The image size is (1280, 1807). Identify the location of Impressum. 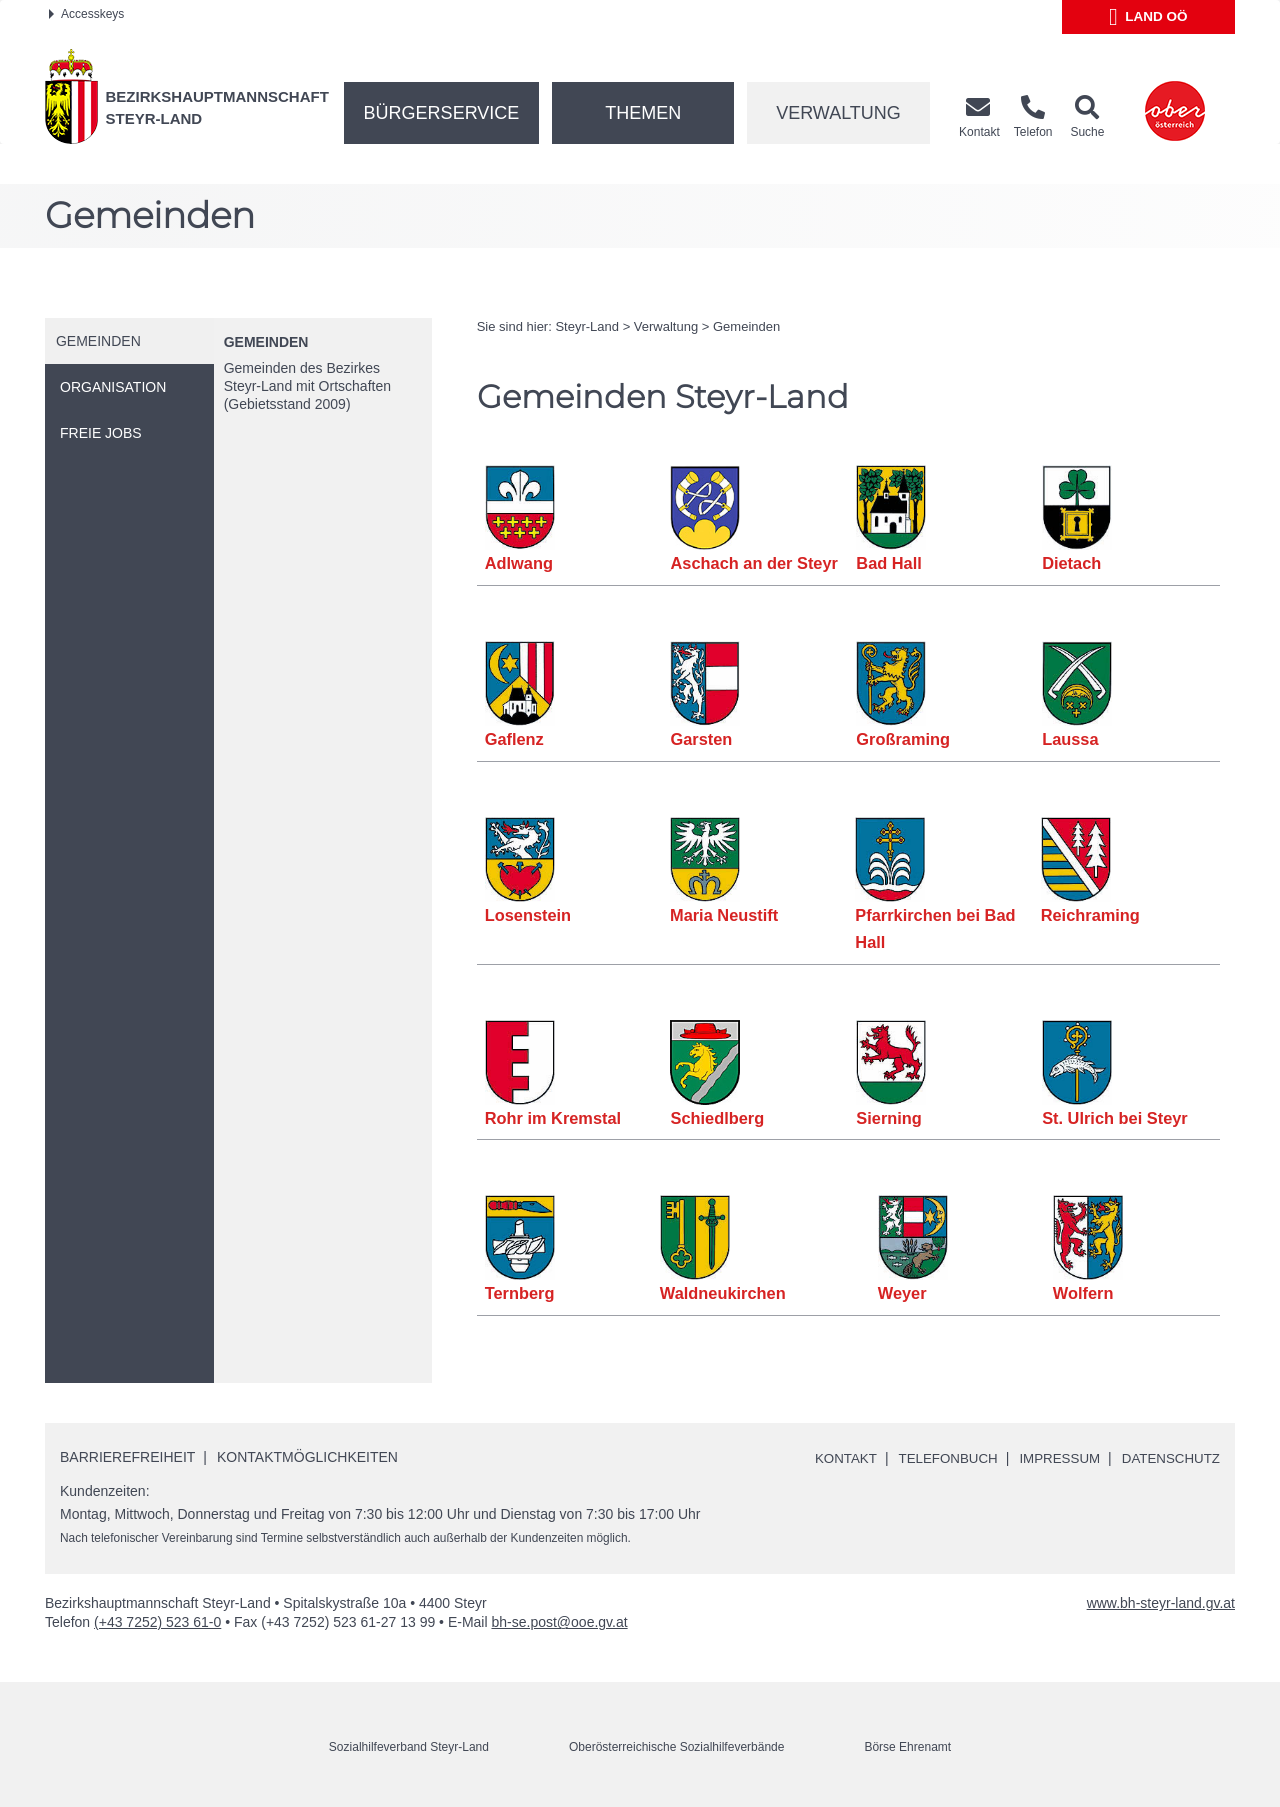
(1052, 1458).